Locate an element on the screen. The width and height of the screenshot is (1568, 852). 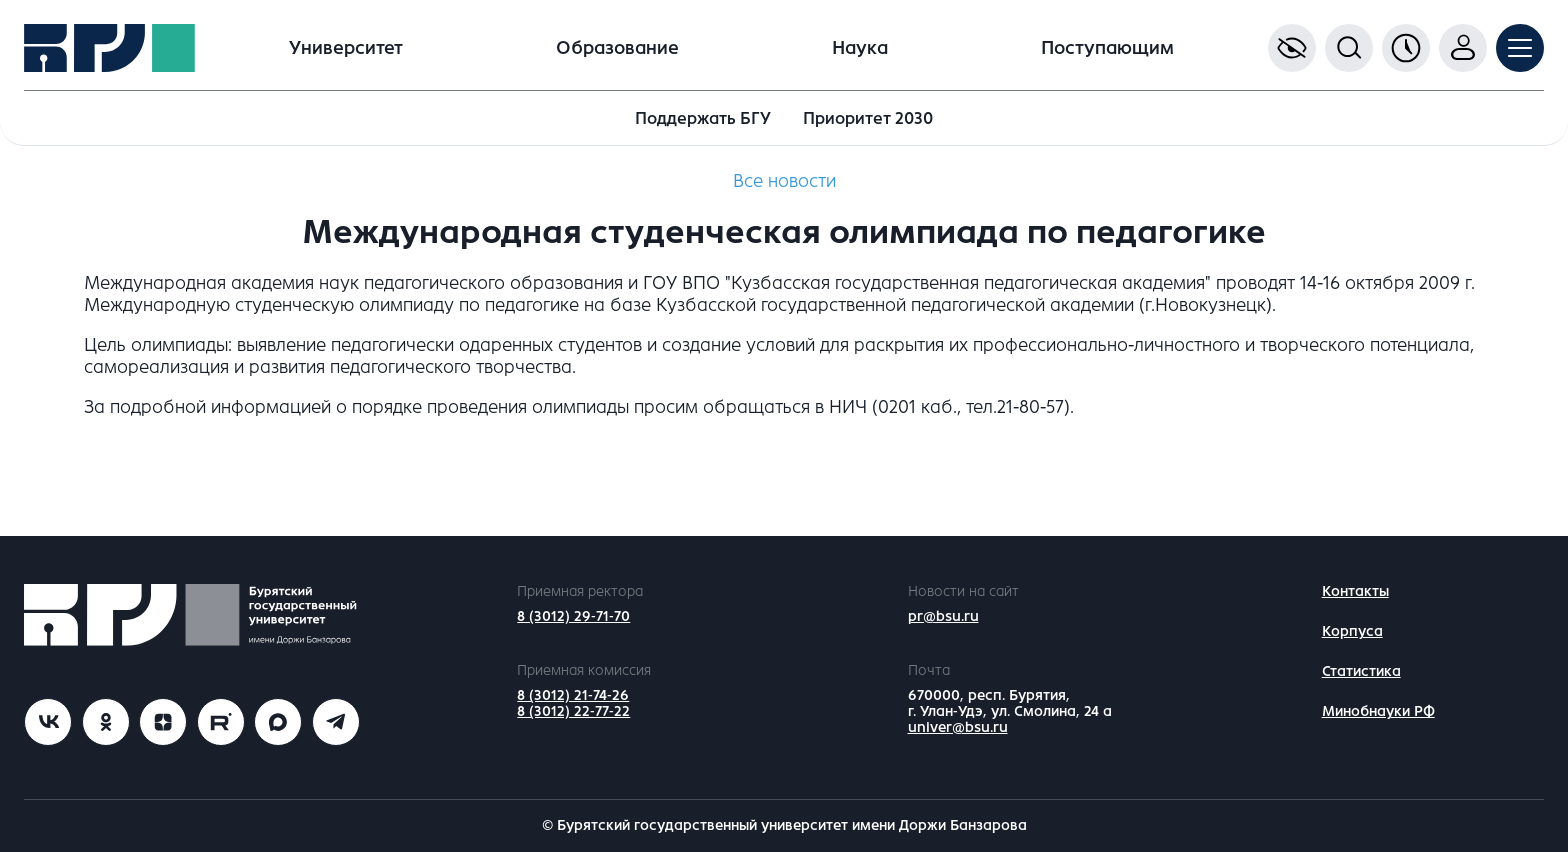
Наука is located at coordinates (860, 48).